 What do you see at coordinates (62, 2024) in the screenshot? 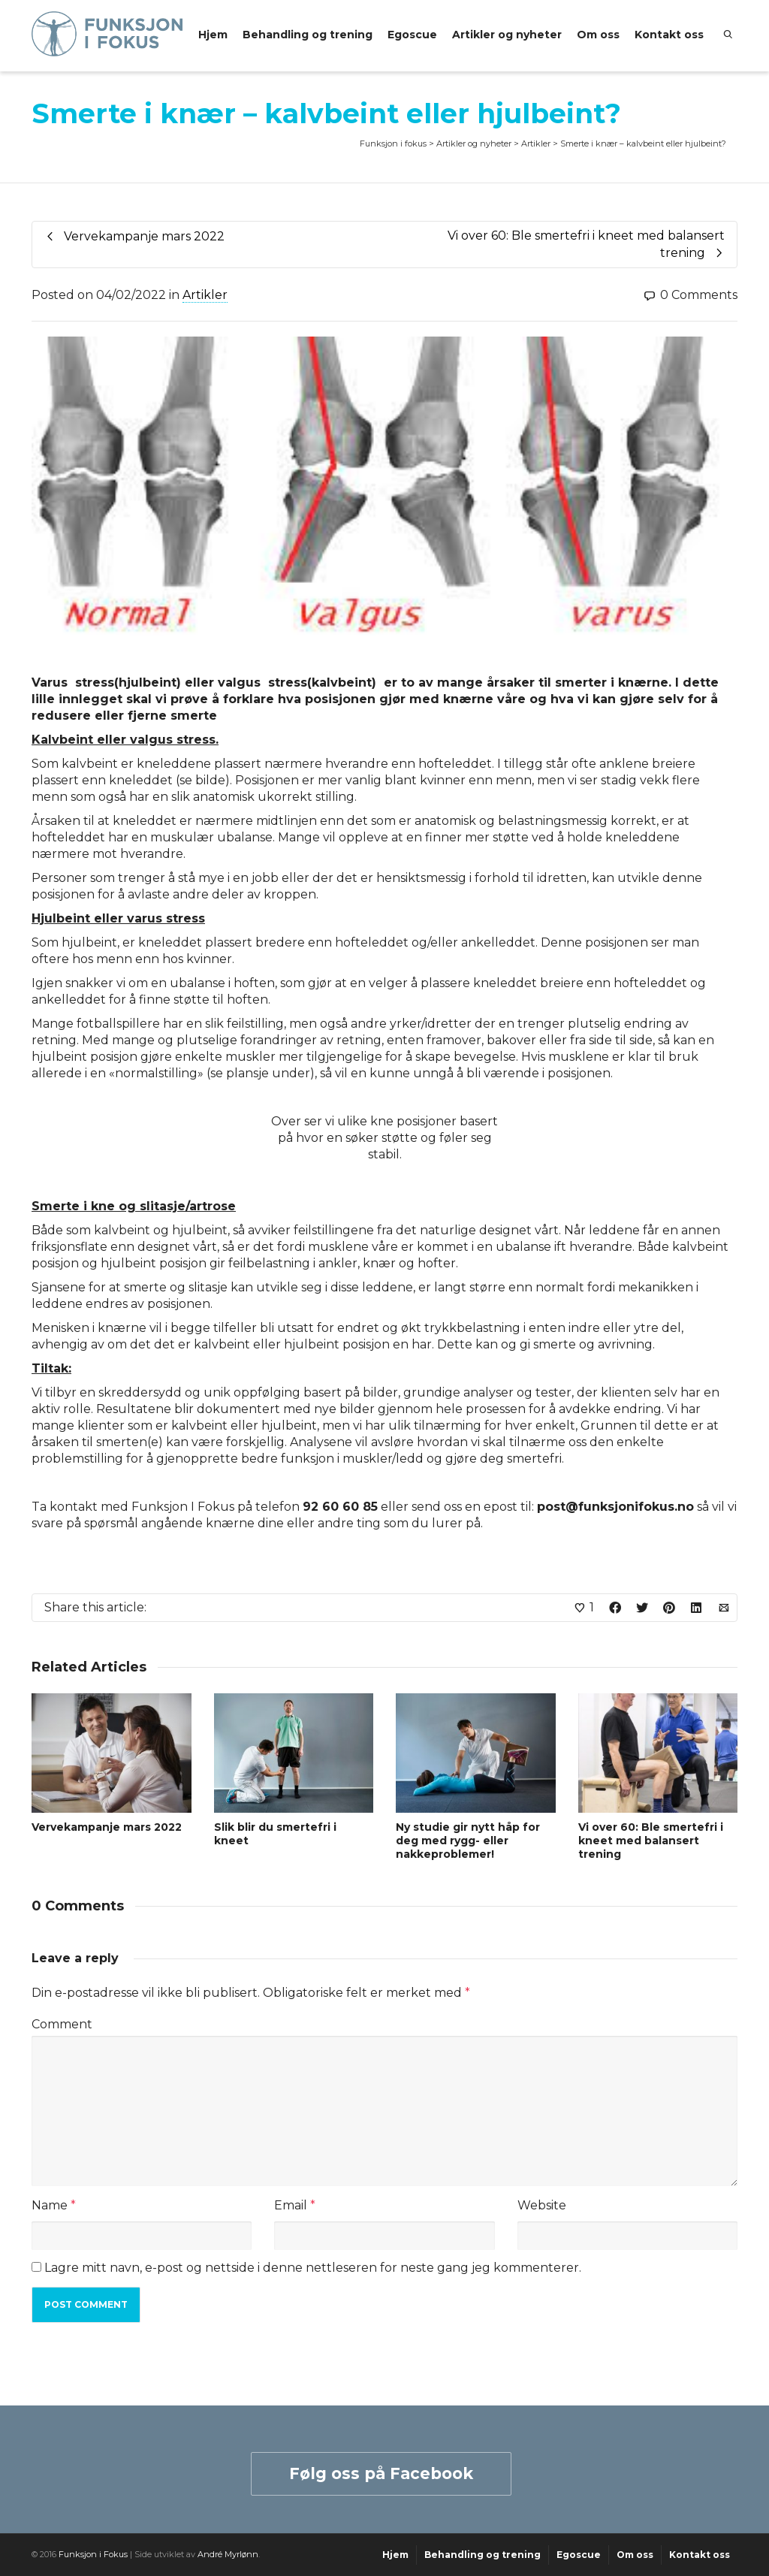
I see `Comment` at bounding box center [62, 2024].